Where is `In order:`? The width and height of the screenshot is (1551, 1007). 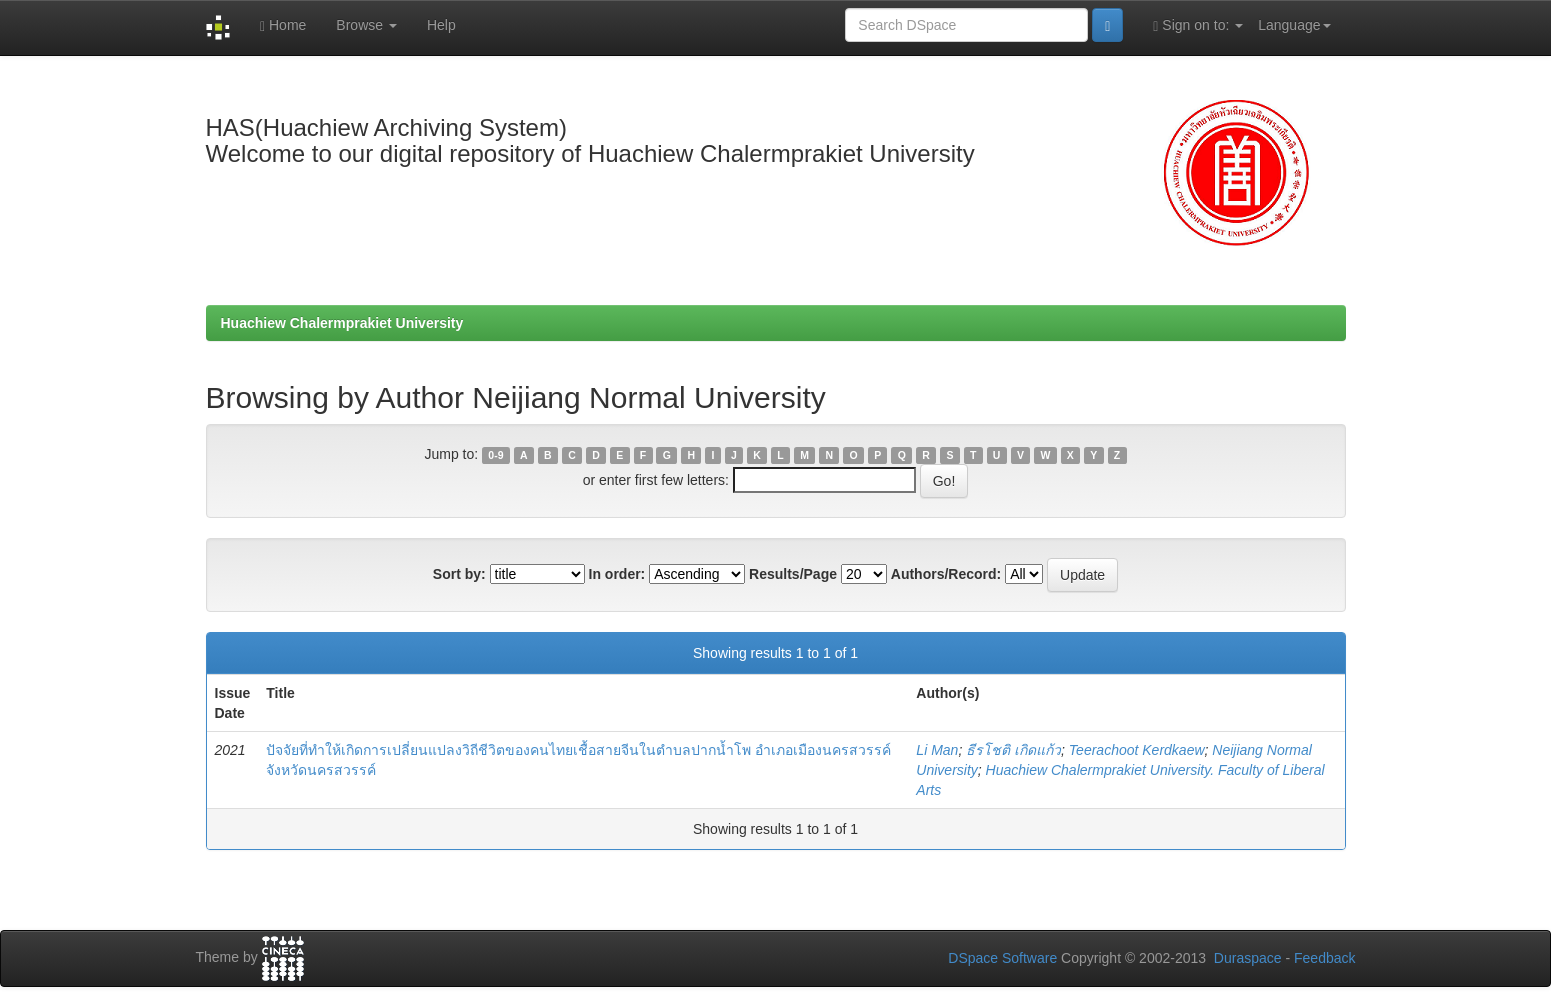 In order: is located at coordinates (617, 574).